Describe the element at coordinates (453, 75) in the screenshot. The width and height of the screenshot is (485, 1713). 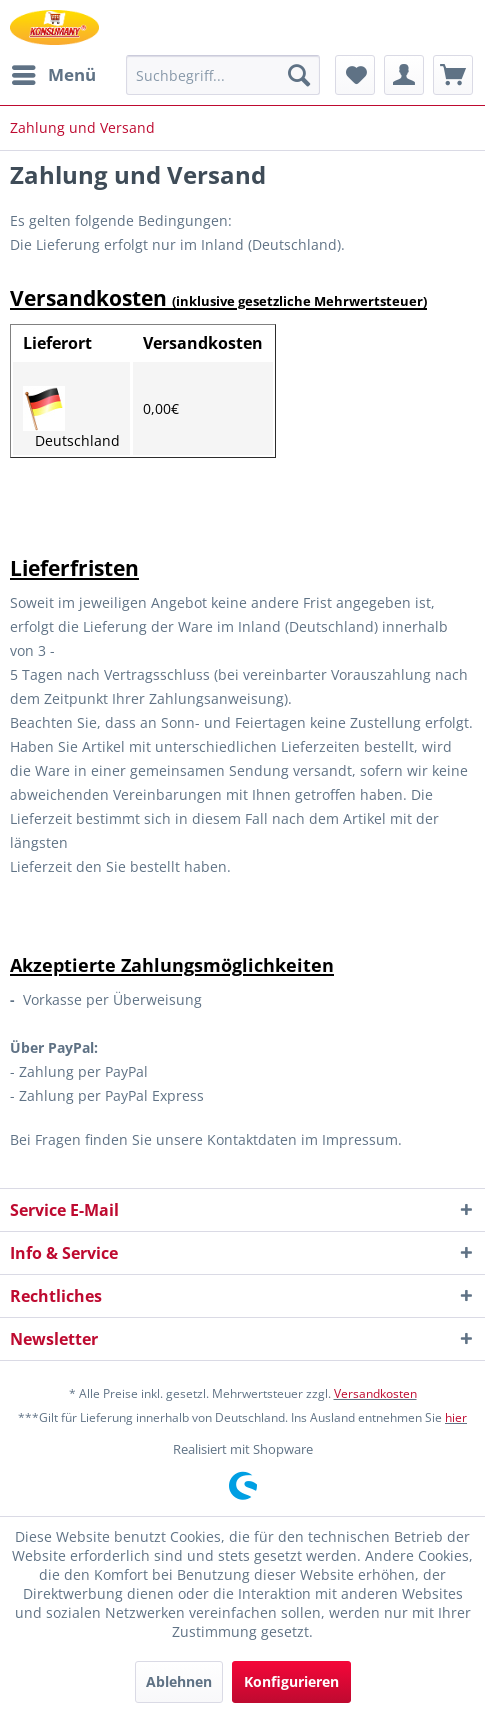
I see `[&nbsp;&nbsp;&nbsp;Warenkorb]` at that location.